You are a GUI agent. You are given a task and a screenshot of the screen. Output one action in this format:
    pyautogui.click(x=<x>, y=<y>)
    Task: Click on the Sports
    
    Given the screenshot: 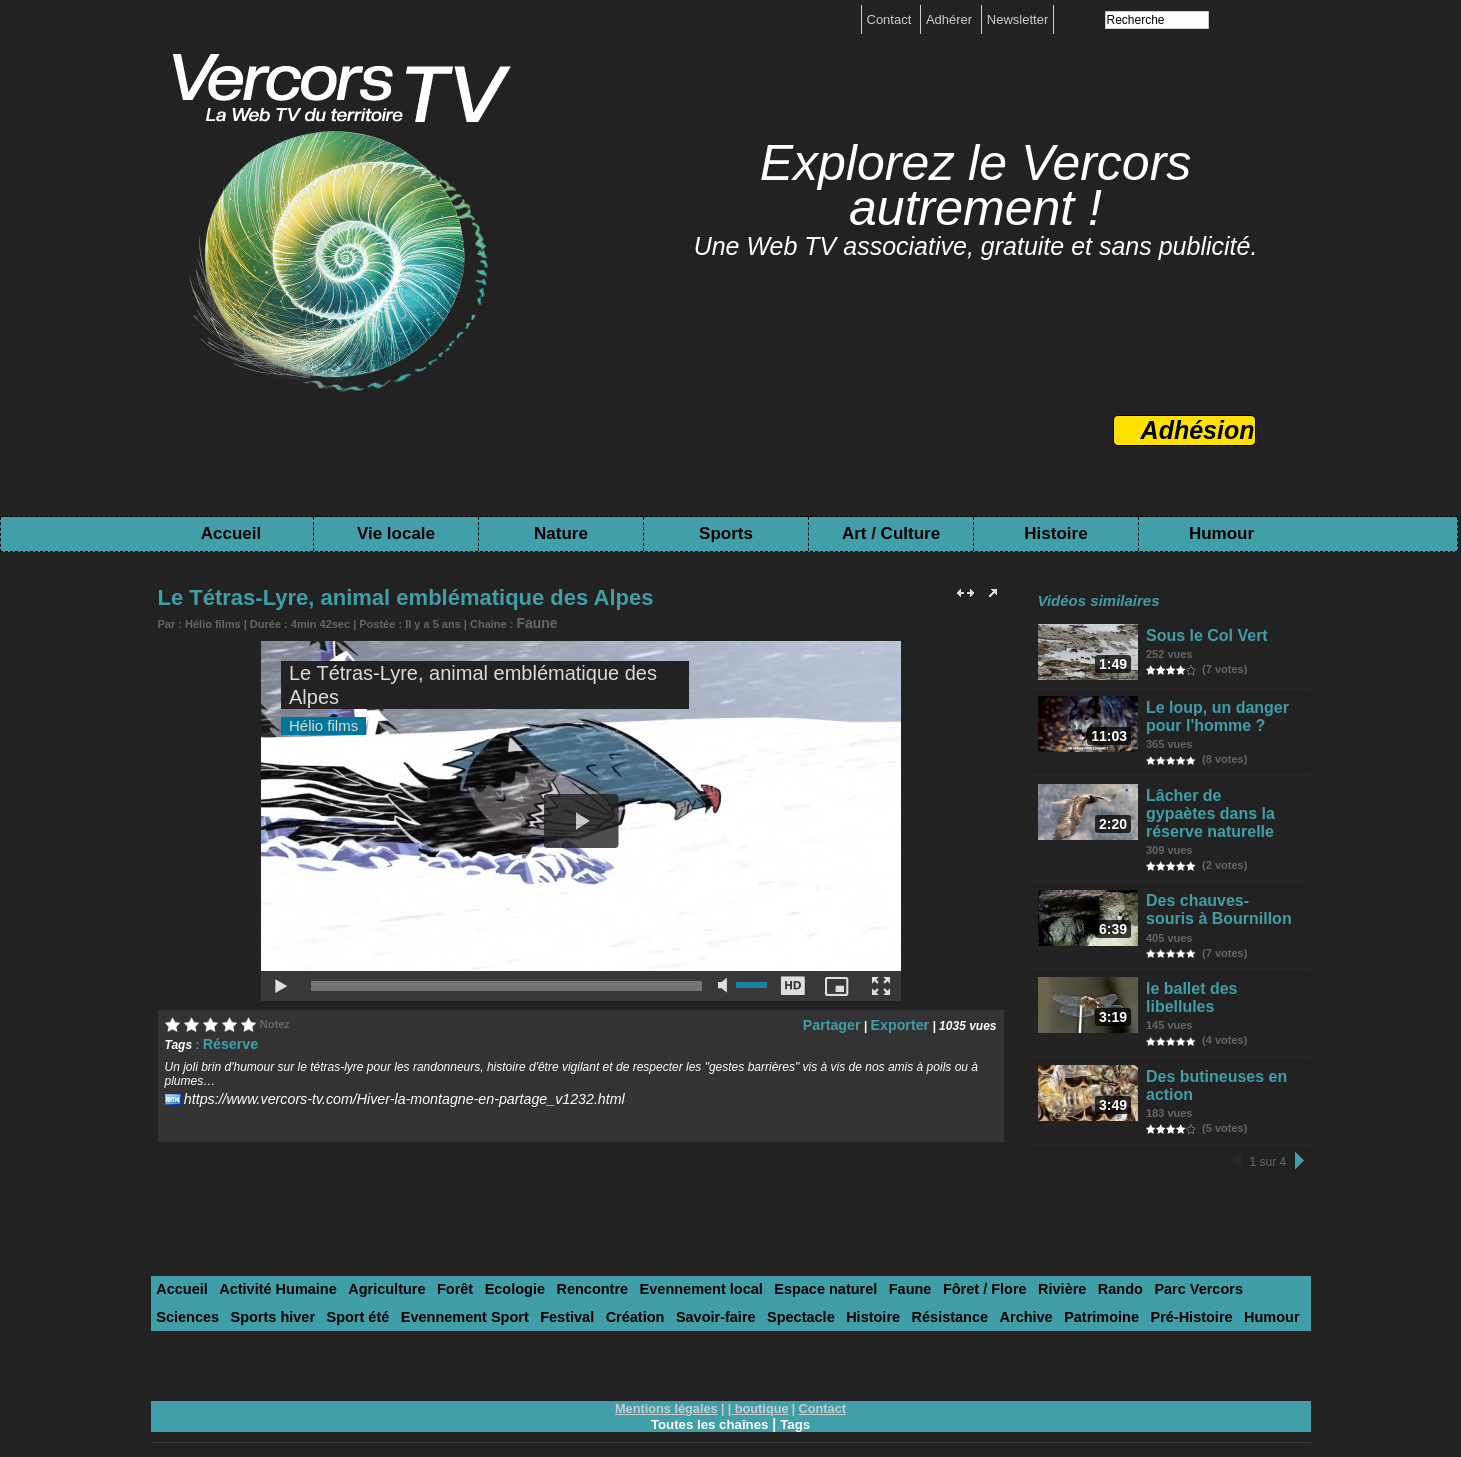 What is the action you would take?
    pyautogui.click(x=726, y=533)
    